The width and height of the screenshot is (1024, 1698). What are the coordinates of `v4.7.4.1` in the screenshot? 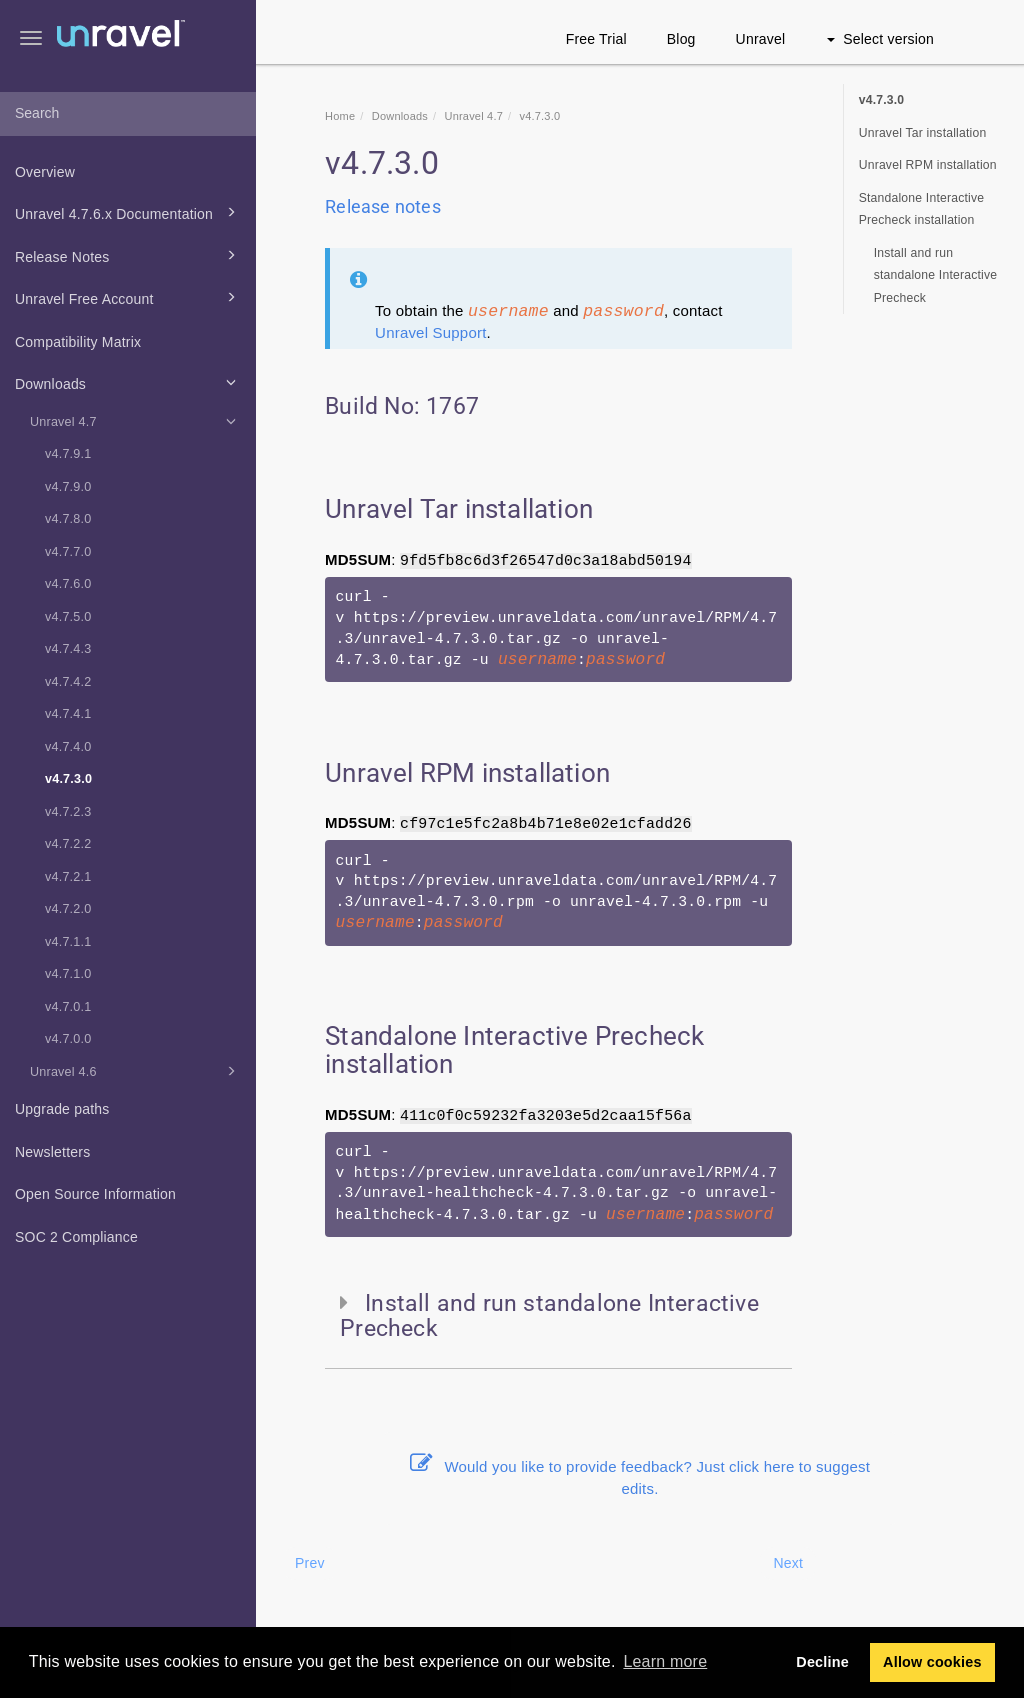 It's located at (68, 714).